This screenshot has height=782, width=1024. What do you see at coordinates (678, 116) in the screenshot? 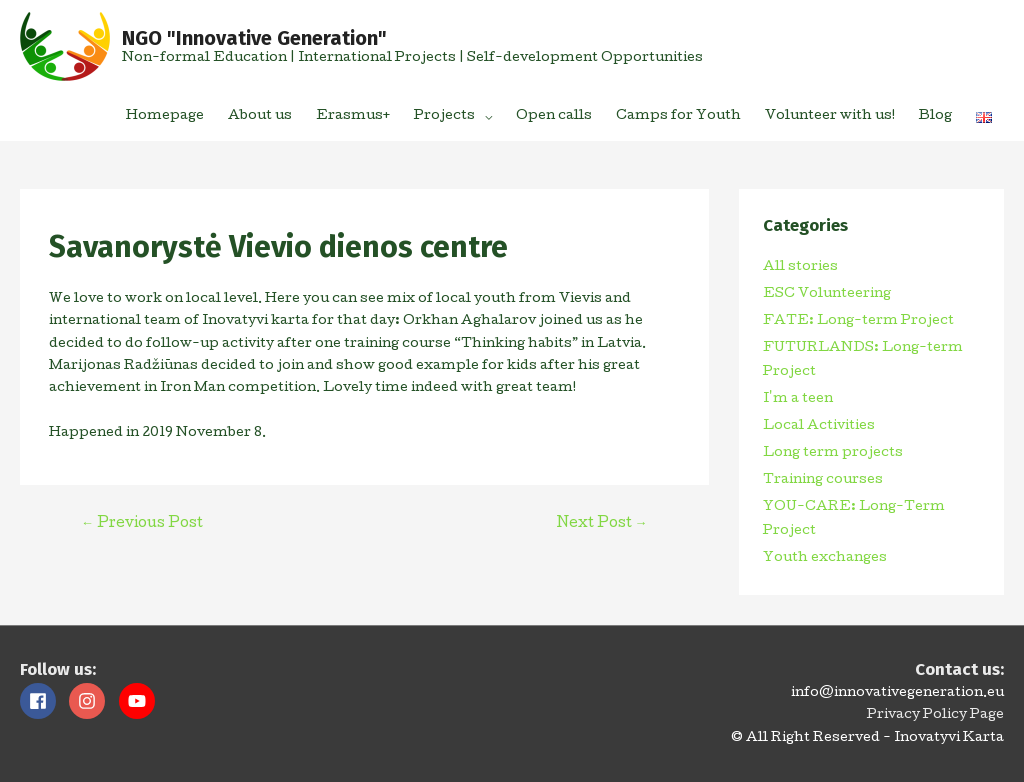
I see `Camps for Youth` at bounding box center [678, 116].